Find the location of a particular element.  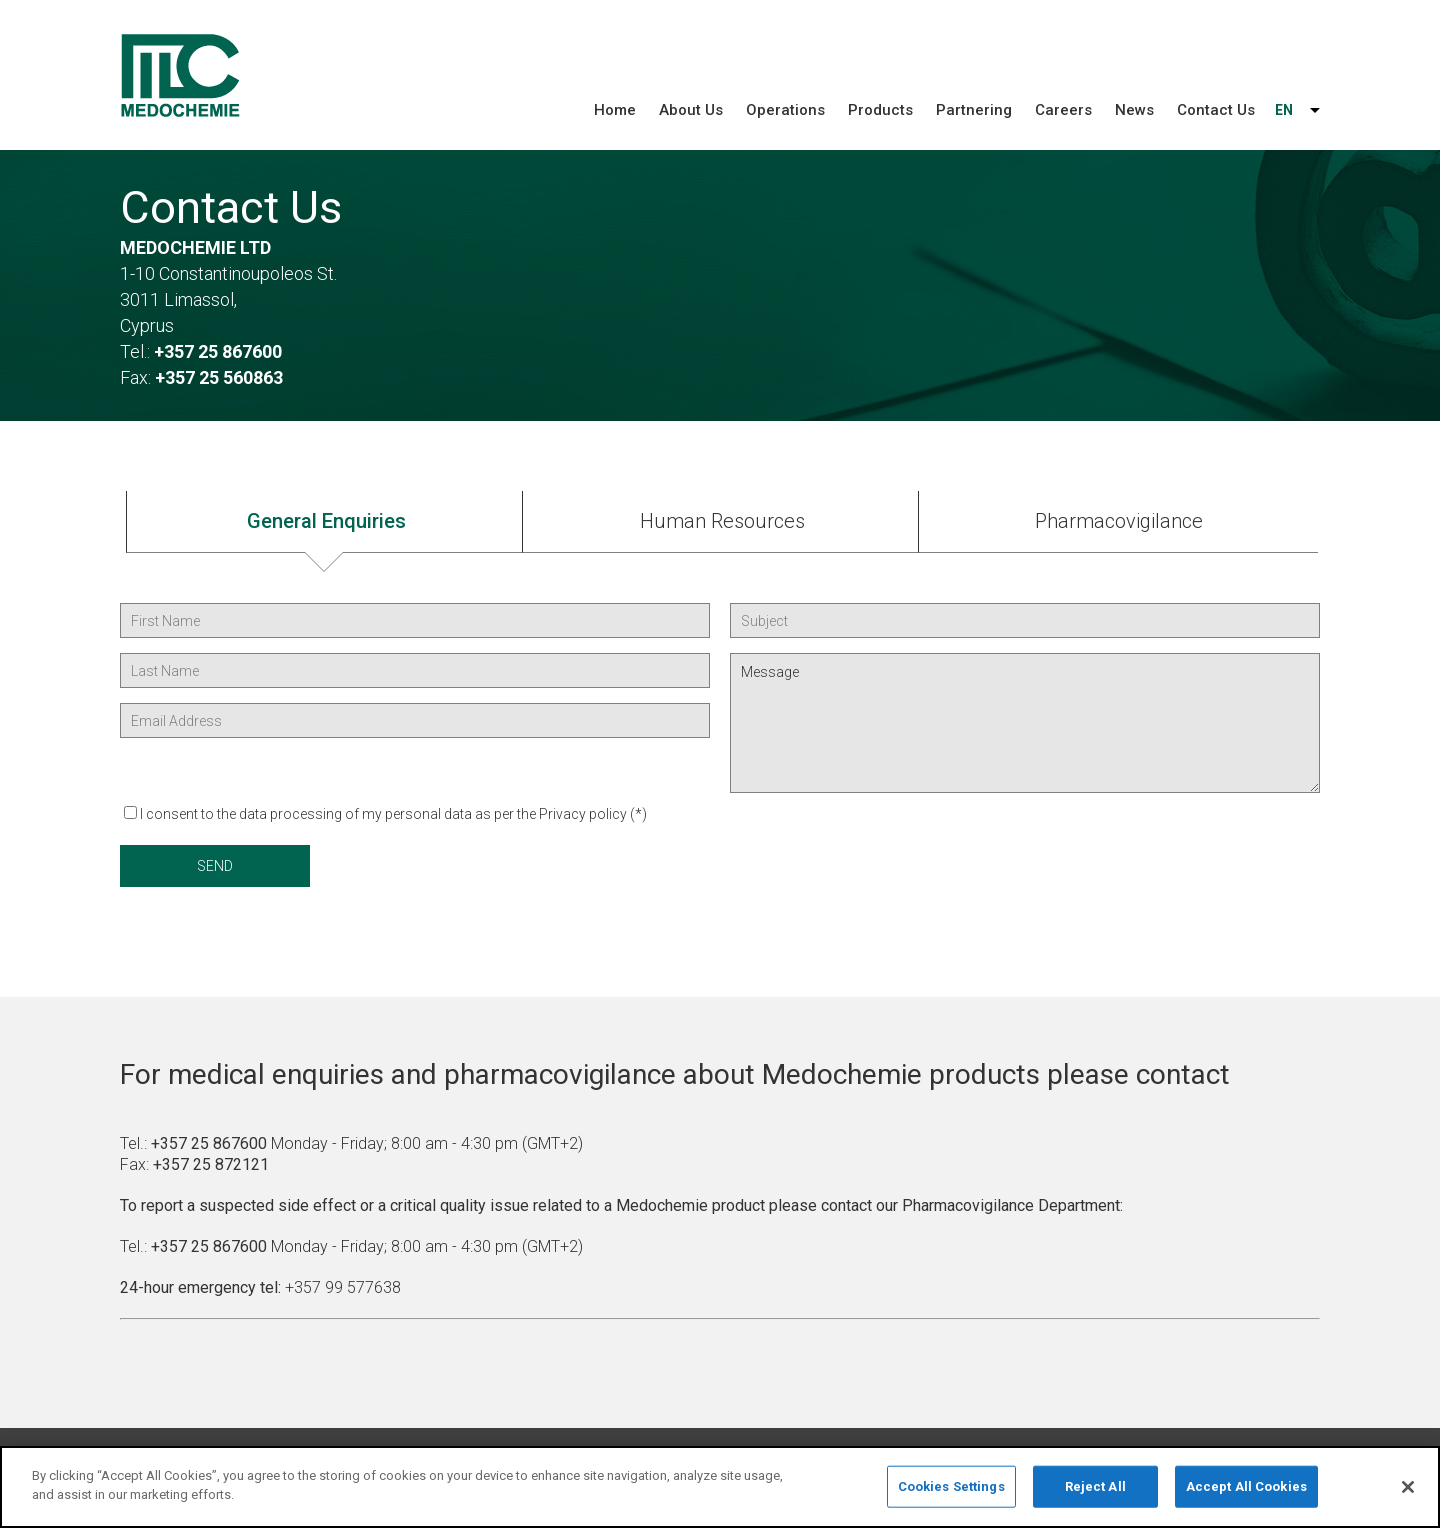

About Us is located at coordinates (691, 110).